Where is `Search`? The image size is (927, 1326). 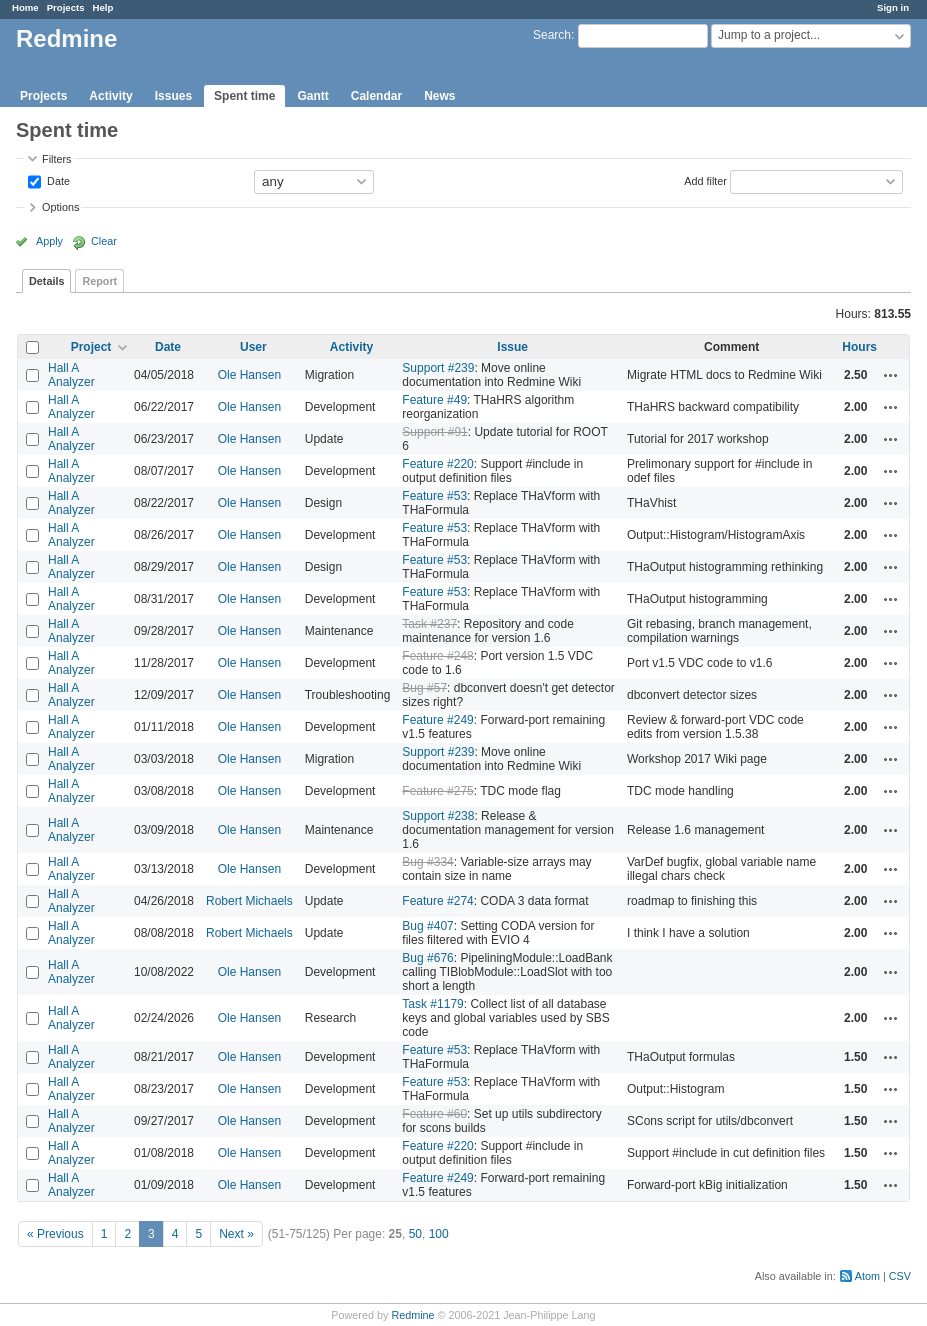
Search is located at coordinates (552, 35).